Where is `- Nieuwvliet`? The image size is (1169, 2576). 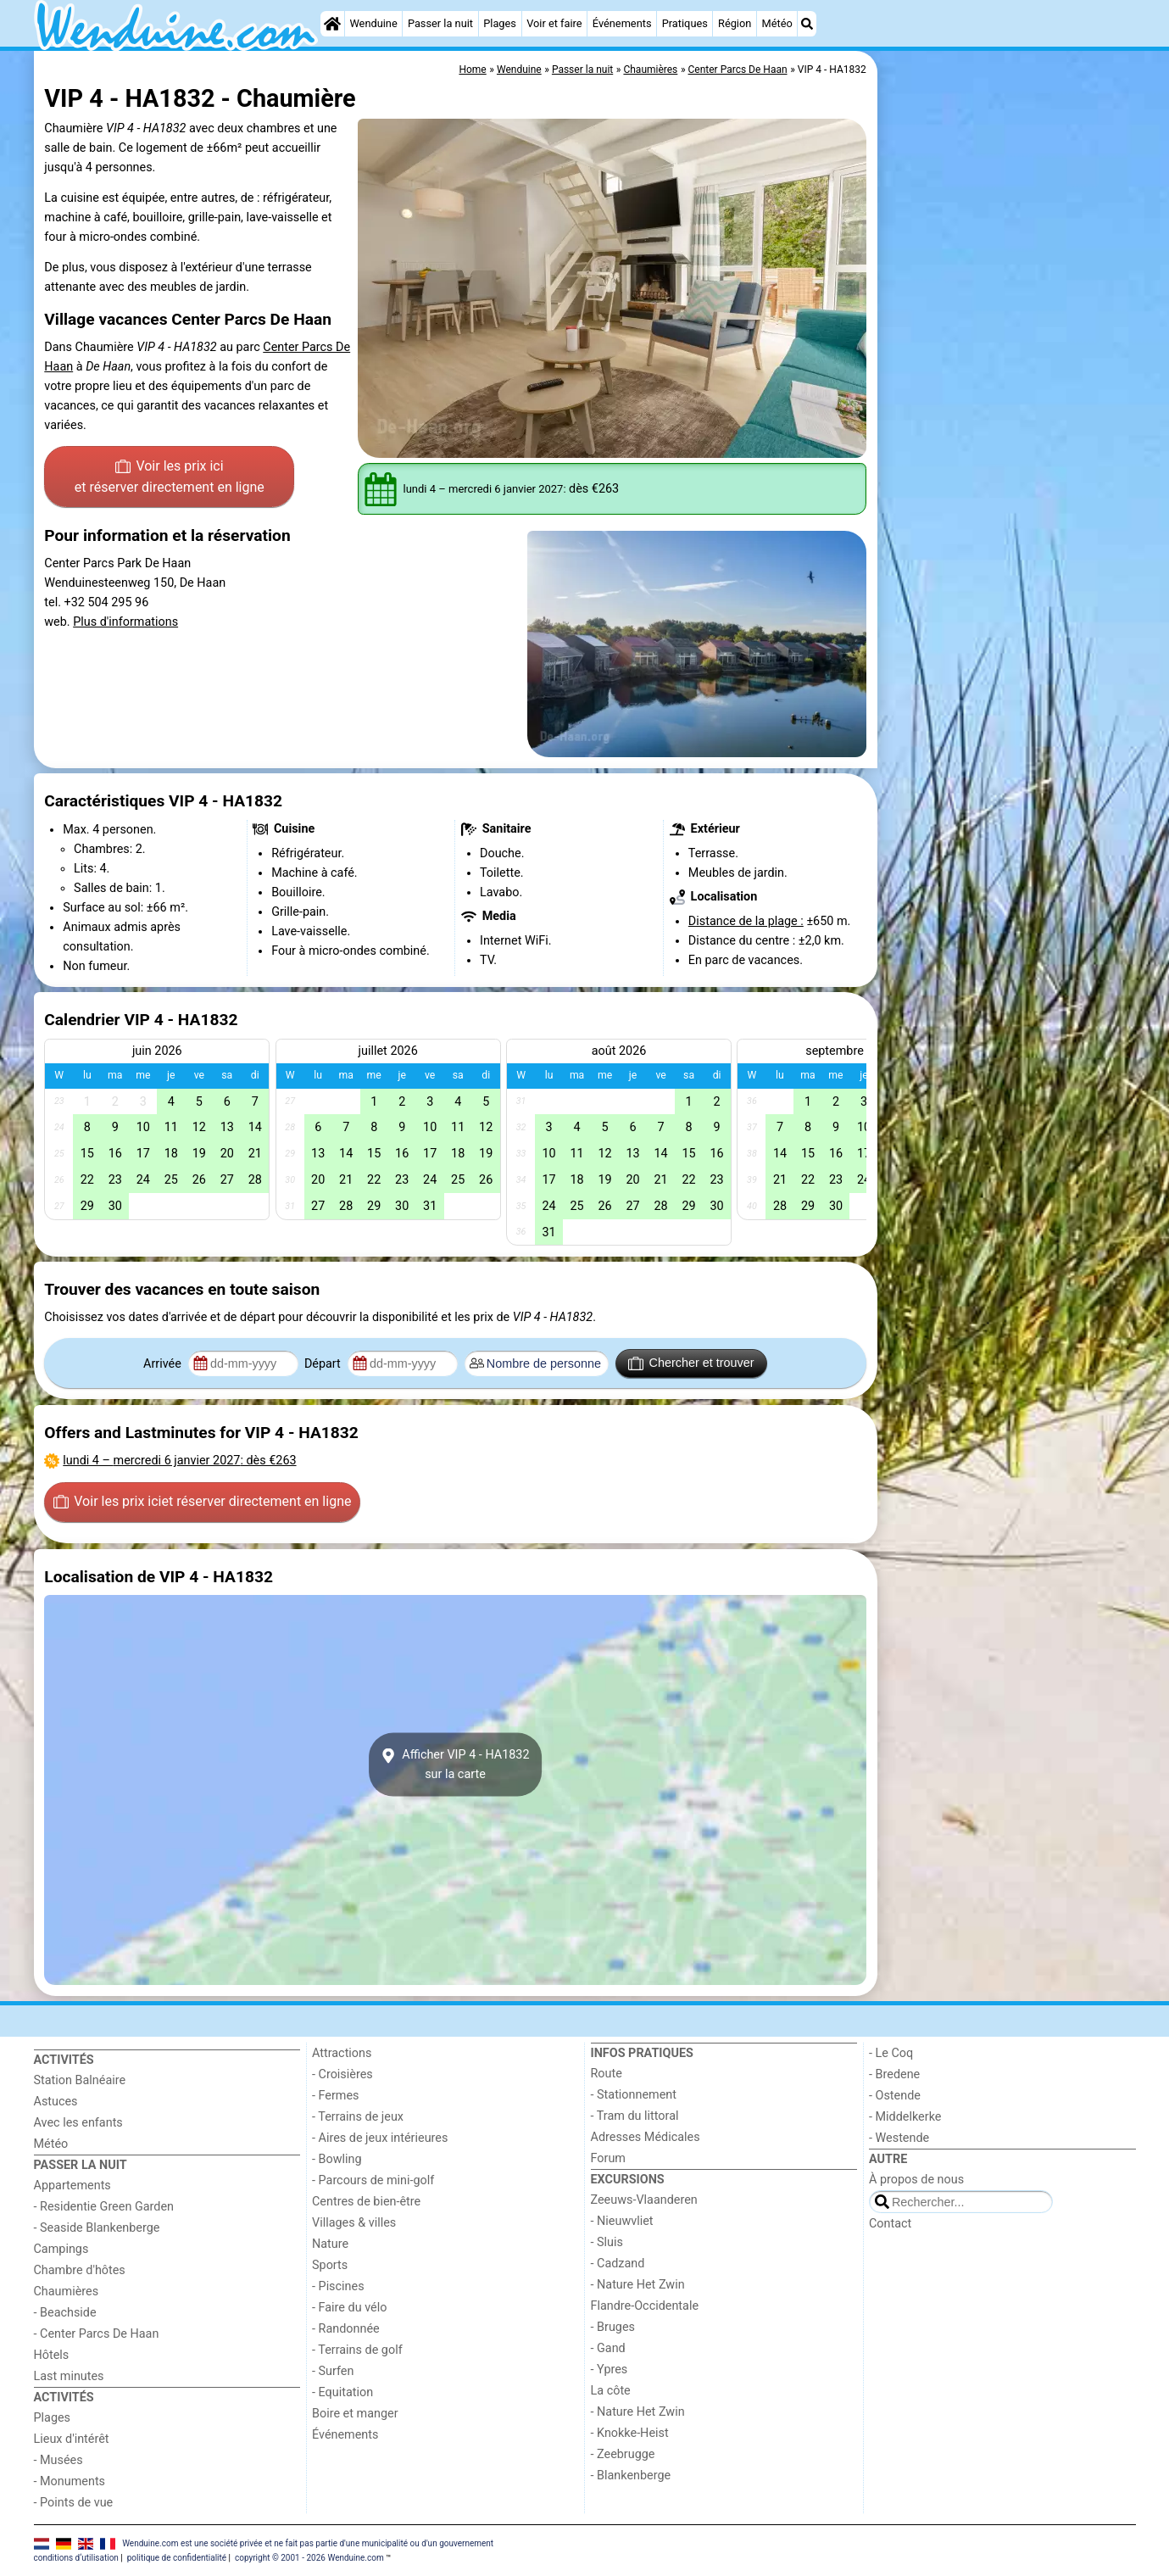 - Nieuwvliet is located at coordinates (622, 2221).